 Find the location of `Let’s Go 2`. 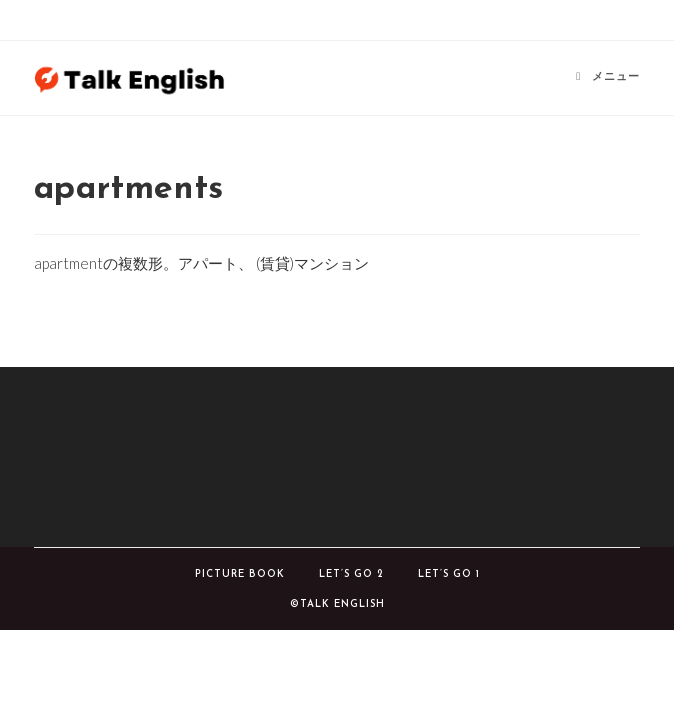

Let’s Go 2 is located at coordinates (351, 574).